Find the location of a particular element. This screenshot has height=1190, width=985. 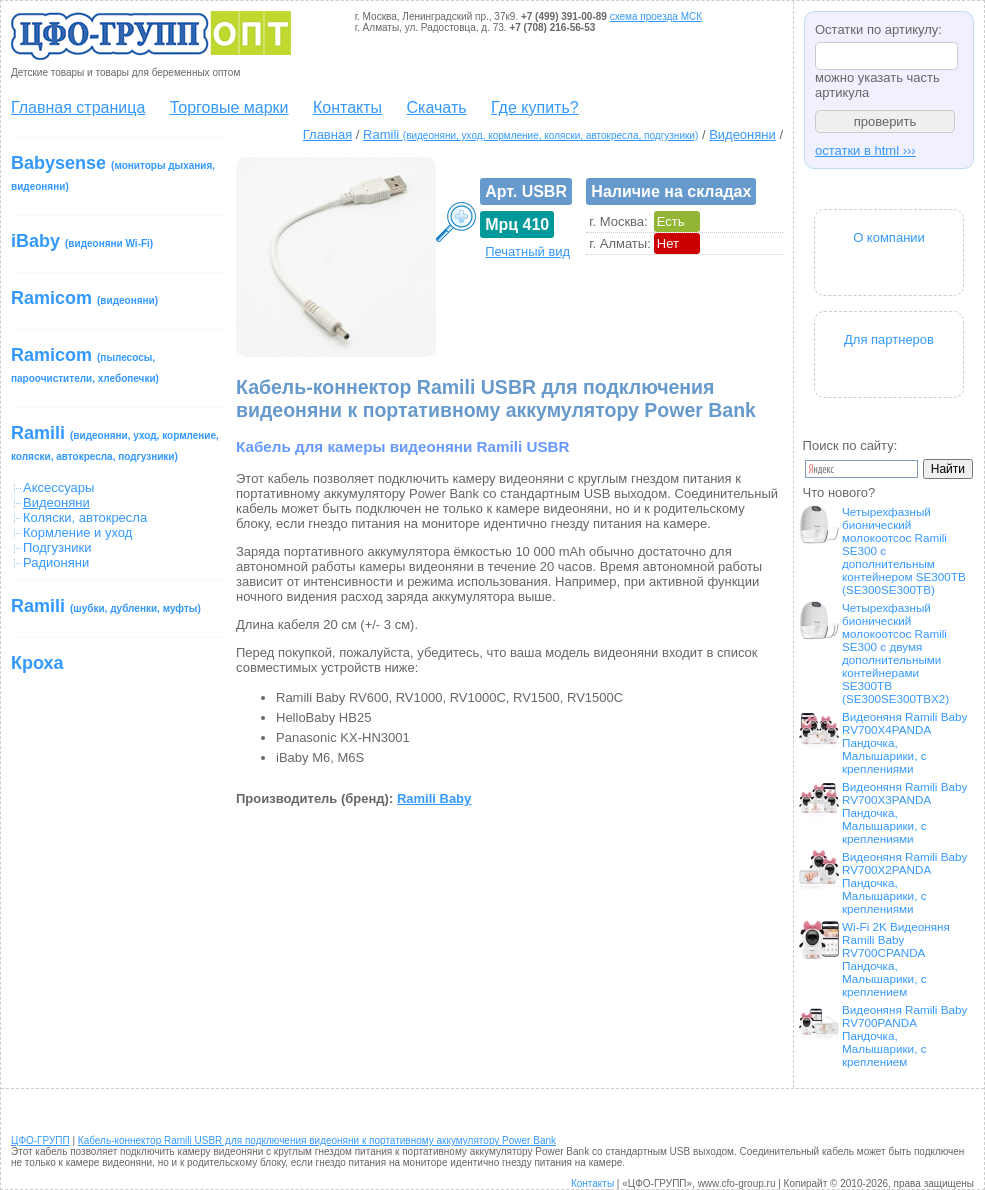

Печатный вид is located at coordinates (527, 251).